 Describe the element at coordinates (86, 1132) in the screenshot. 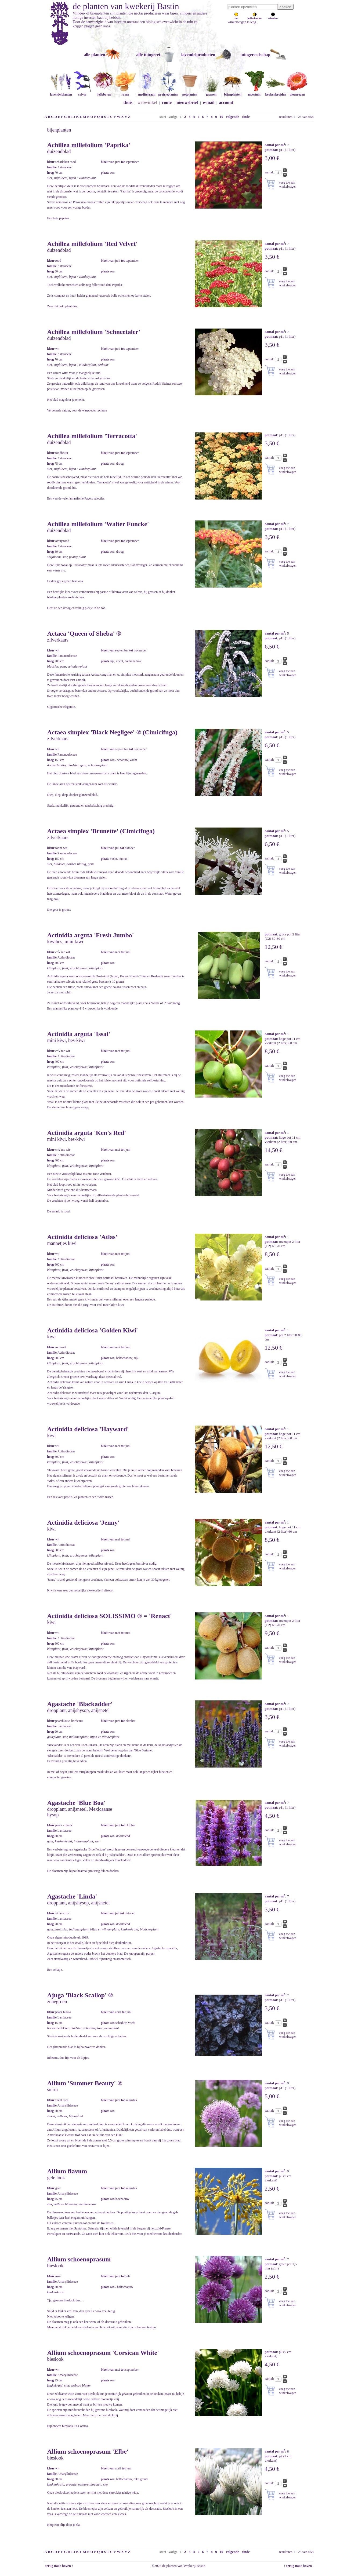

I see `Actinidia arguta 'Ken's Red'` at that location.